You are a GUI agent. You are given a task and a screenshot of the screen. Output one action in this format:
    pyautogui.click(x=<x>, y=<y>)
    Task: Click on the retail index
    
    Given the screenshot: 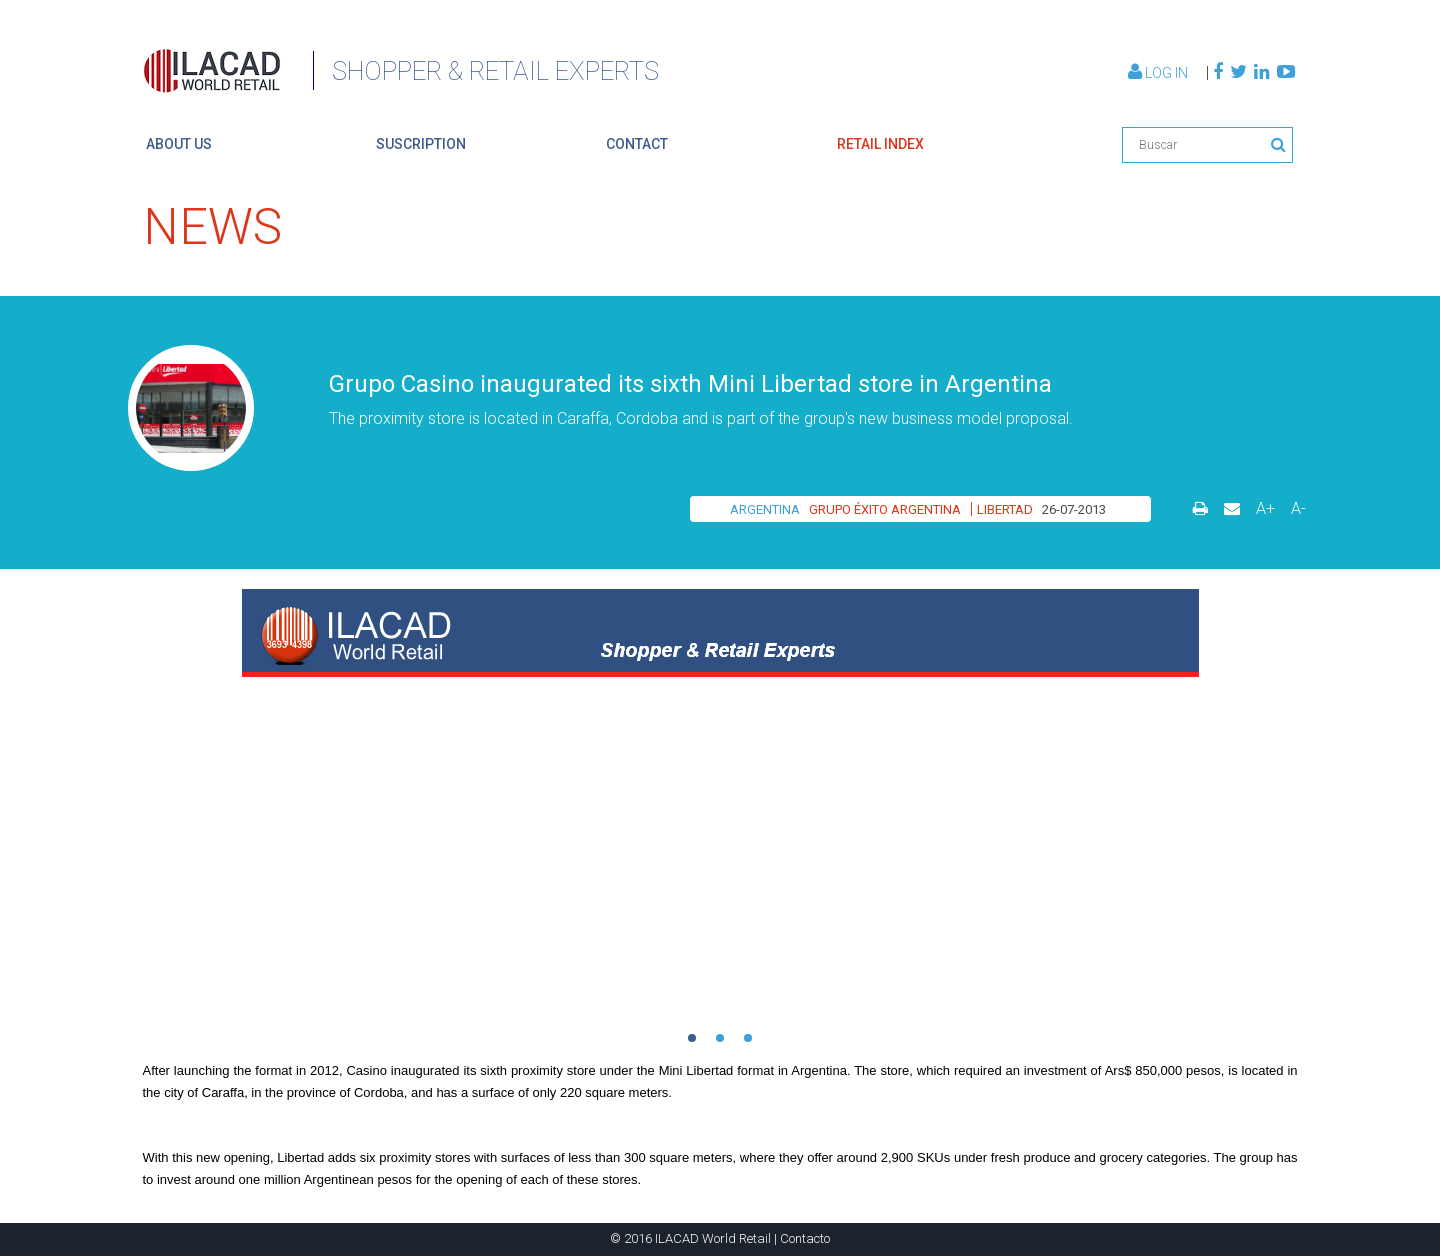 What is the action you would take?
    pyautogui.click(x=880, y=144)
    